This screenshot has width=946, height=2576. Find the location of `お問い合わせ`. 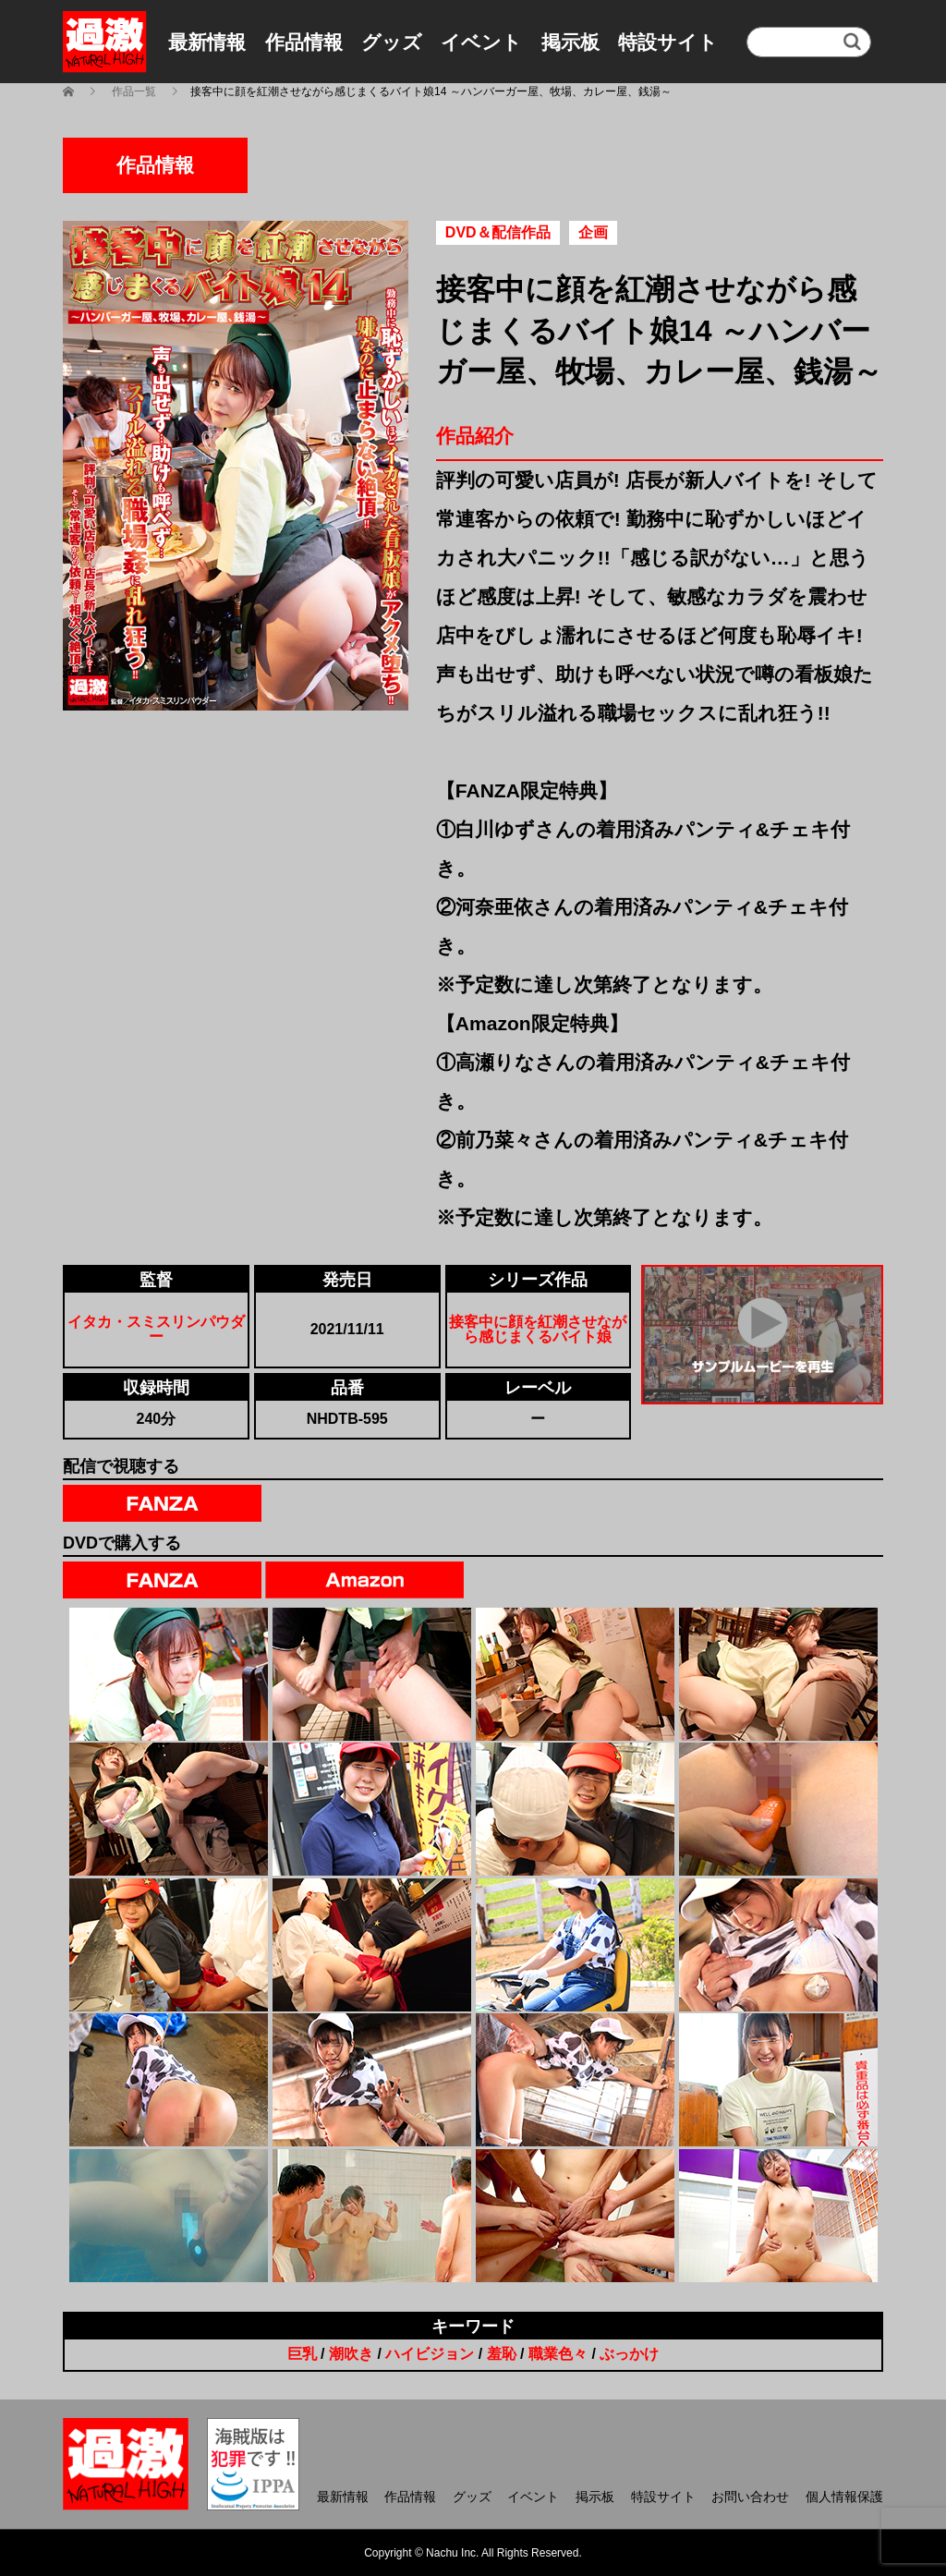

お問い合わせ is located at coordinates (750, 2496).